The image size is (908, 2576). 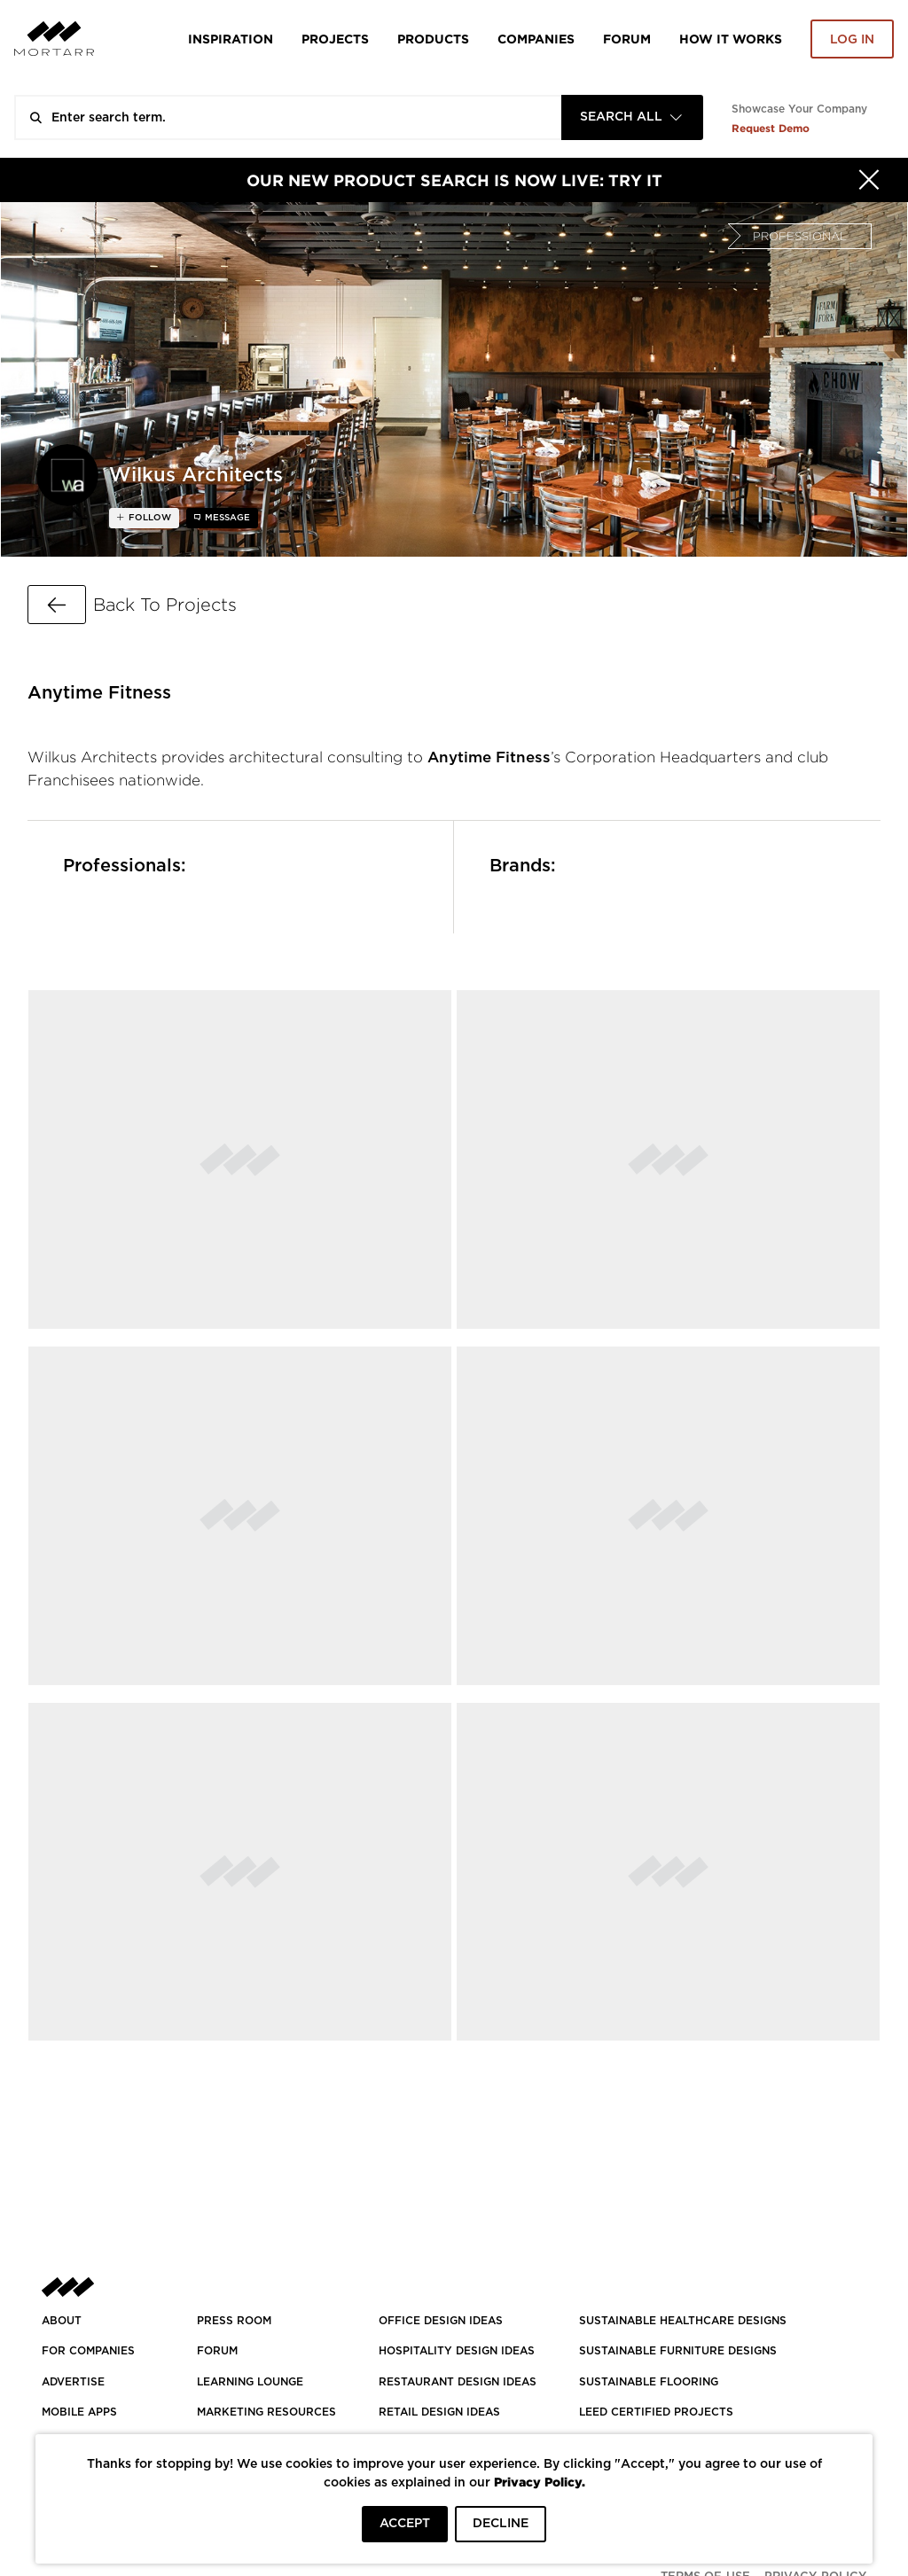 What do you see at coordinates (441, 2320) in the screenshot?
I see `OFFICE DESIGN IDEAS` at bounding box center [441, 2320].